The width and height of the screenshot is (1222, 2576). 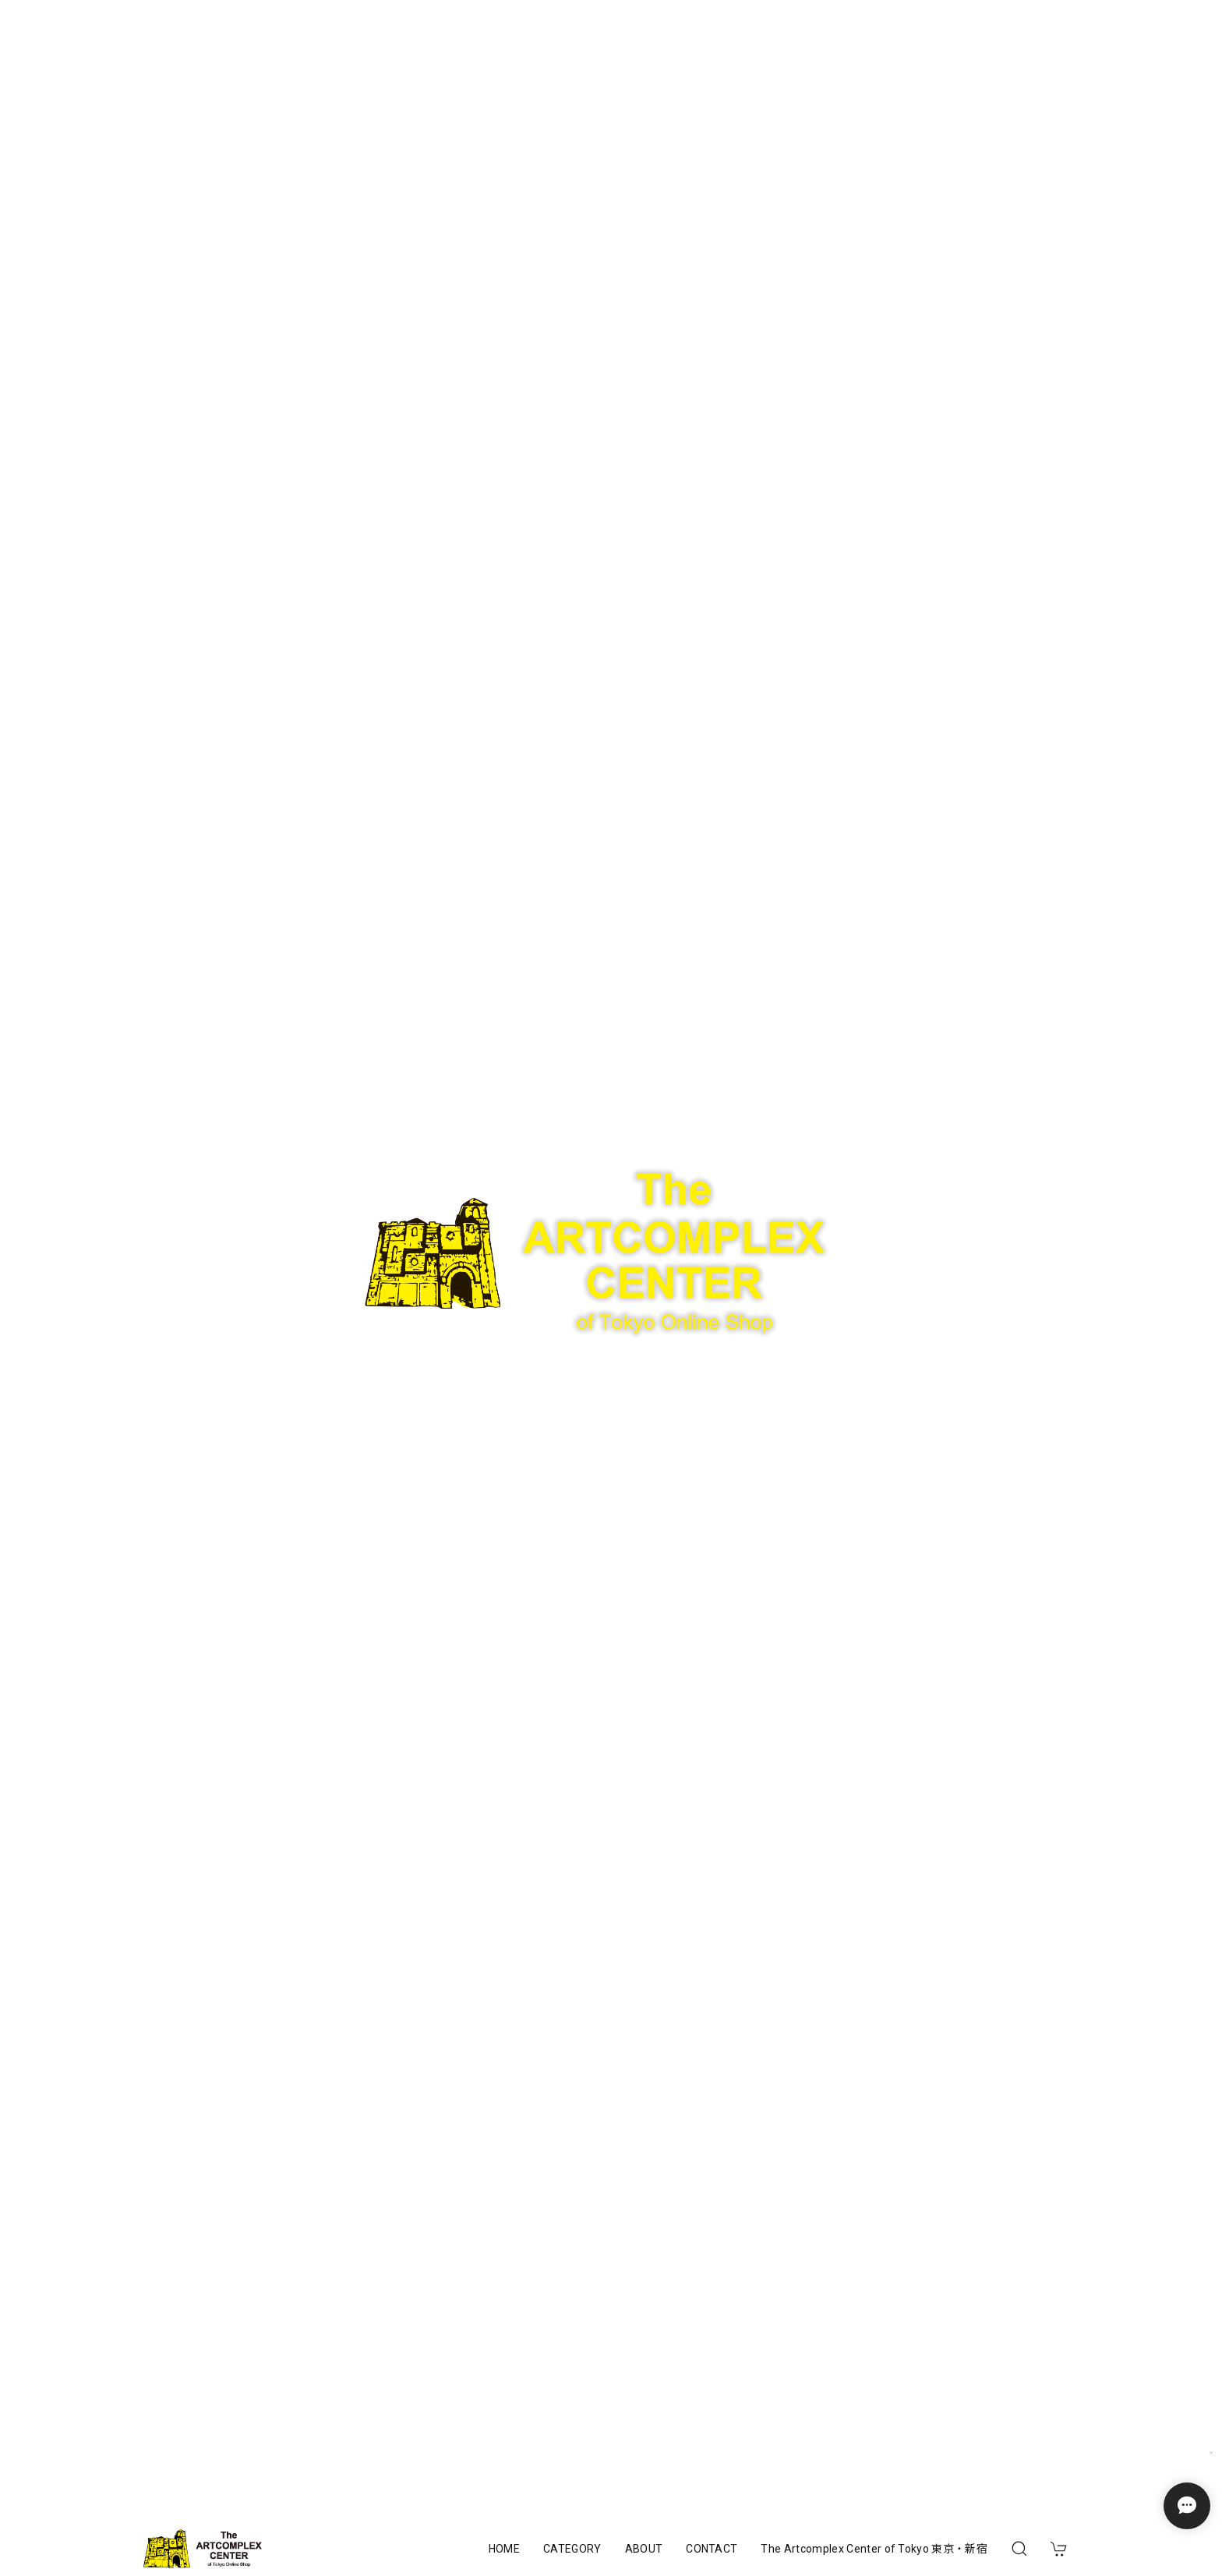 What do you see at coordinates (711, 2548) in the screenshot?
I see `CONTACT` at bounding box center [711, 2548].